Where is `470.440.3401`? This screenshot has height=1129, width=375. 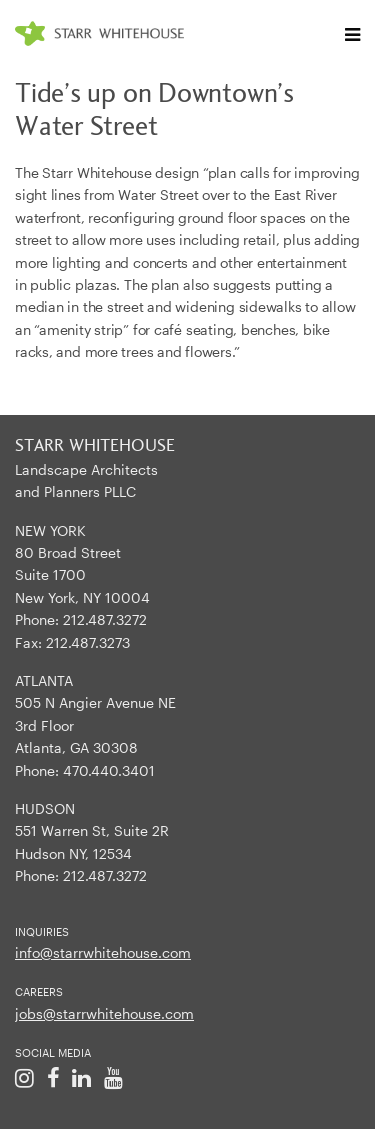
470.440.3401 is located at coordinates (109, 770).